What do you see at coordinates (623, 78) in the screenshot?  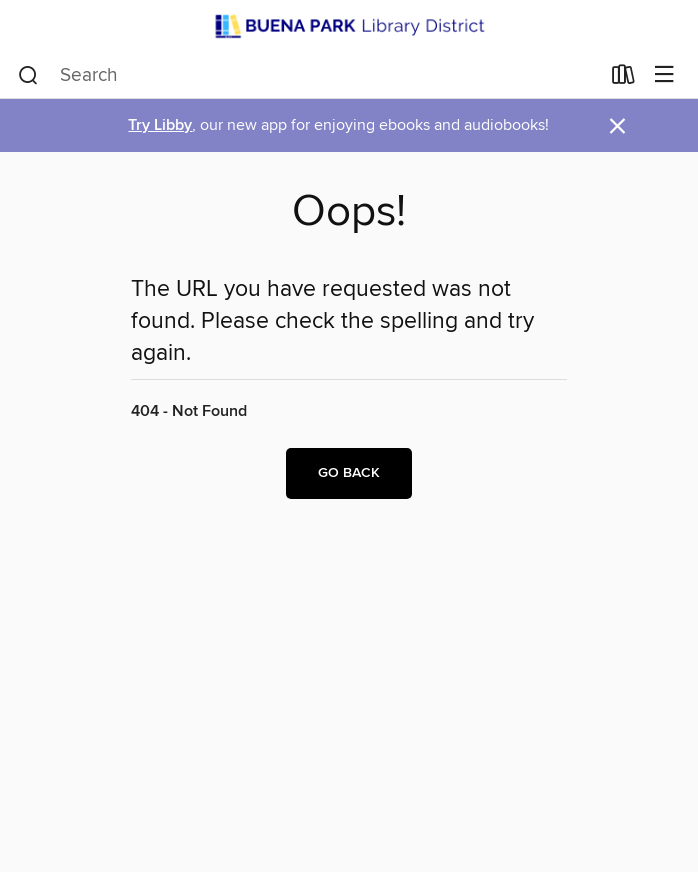 I see `[Loans]` at bounding box center [623, 78].